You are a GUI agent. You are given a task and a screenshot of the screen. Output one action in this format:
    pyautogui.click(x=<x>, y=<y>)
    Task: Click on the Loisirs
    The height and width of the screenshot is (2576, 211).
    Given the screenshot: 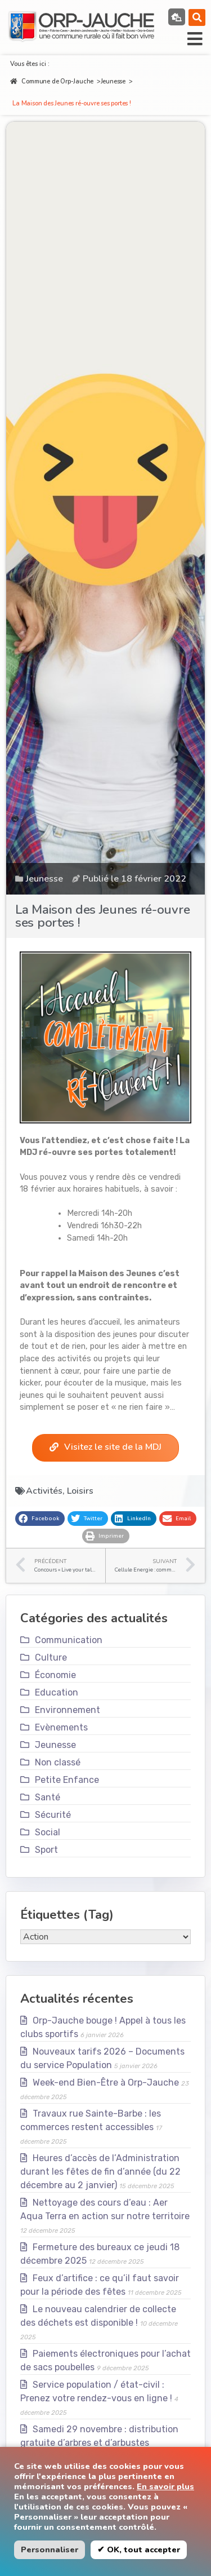 What is the action you would take?
    pyautogui.click(x=80, y=1491)
    